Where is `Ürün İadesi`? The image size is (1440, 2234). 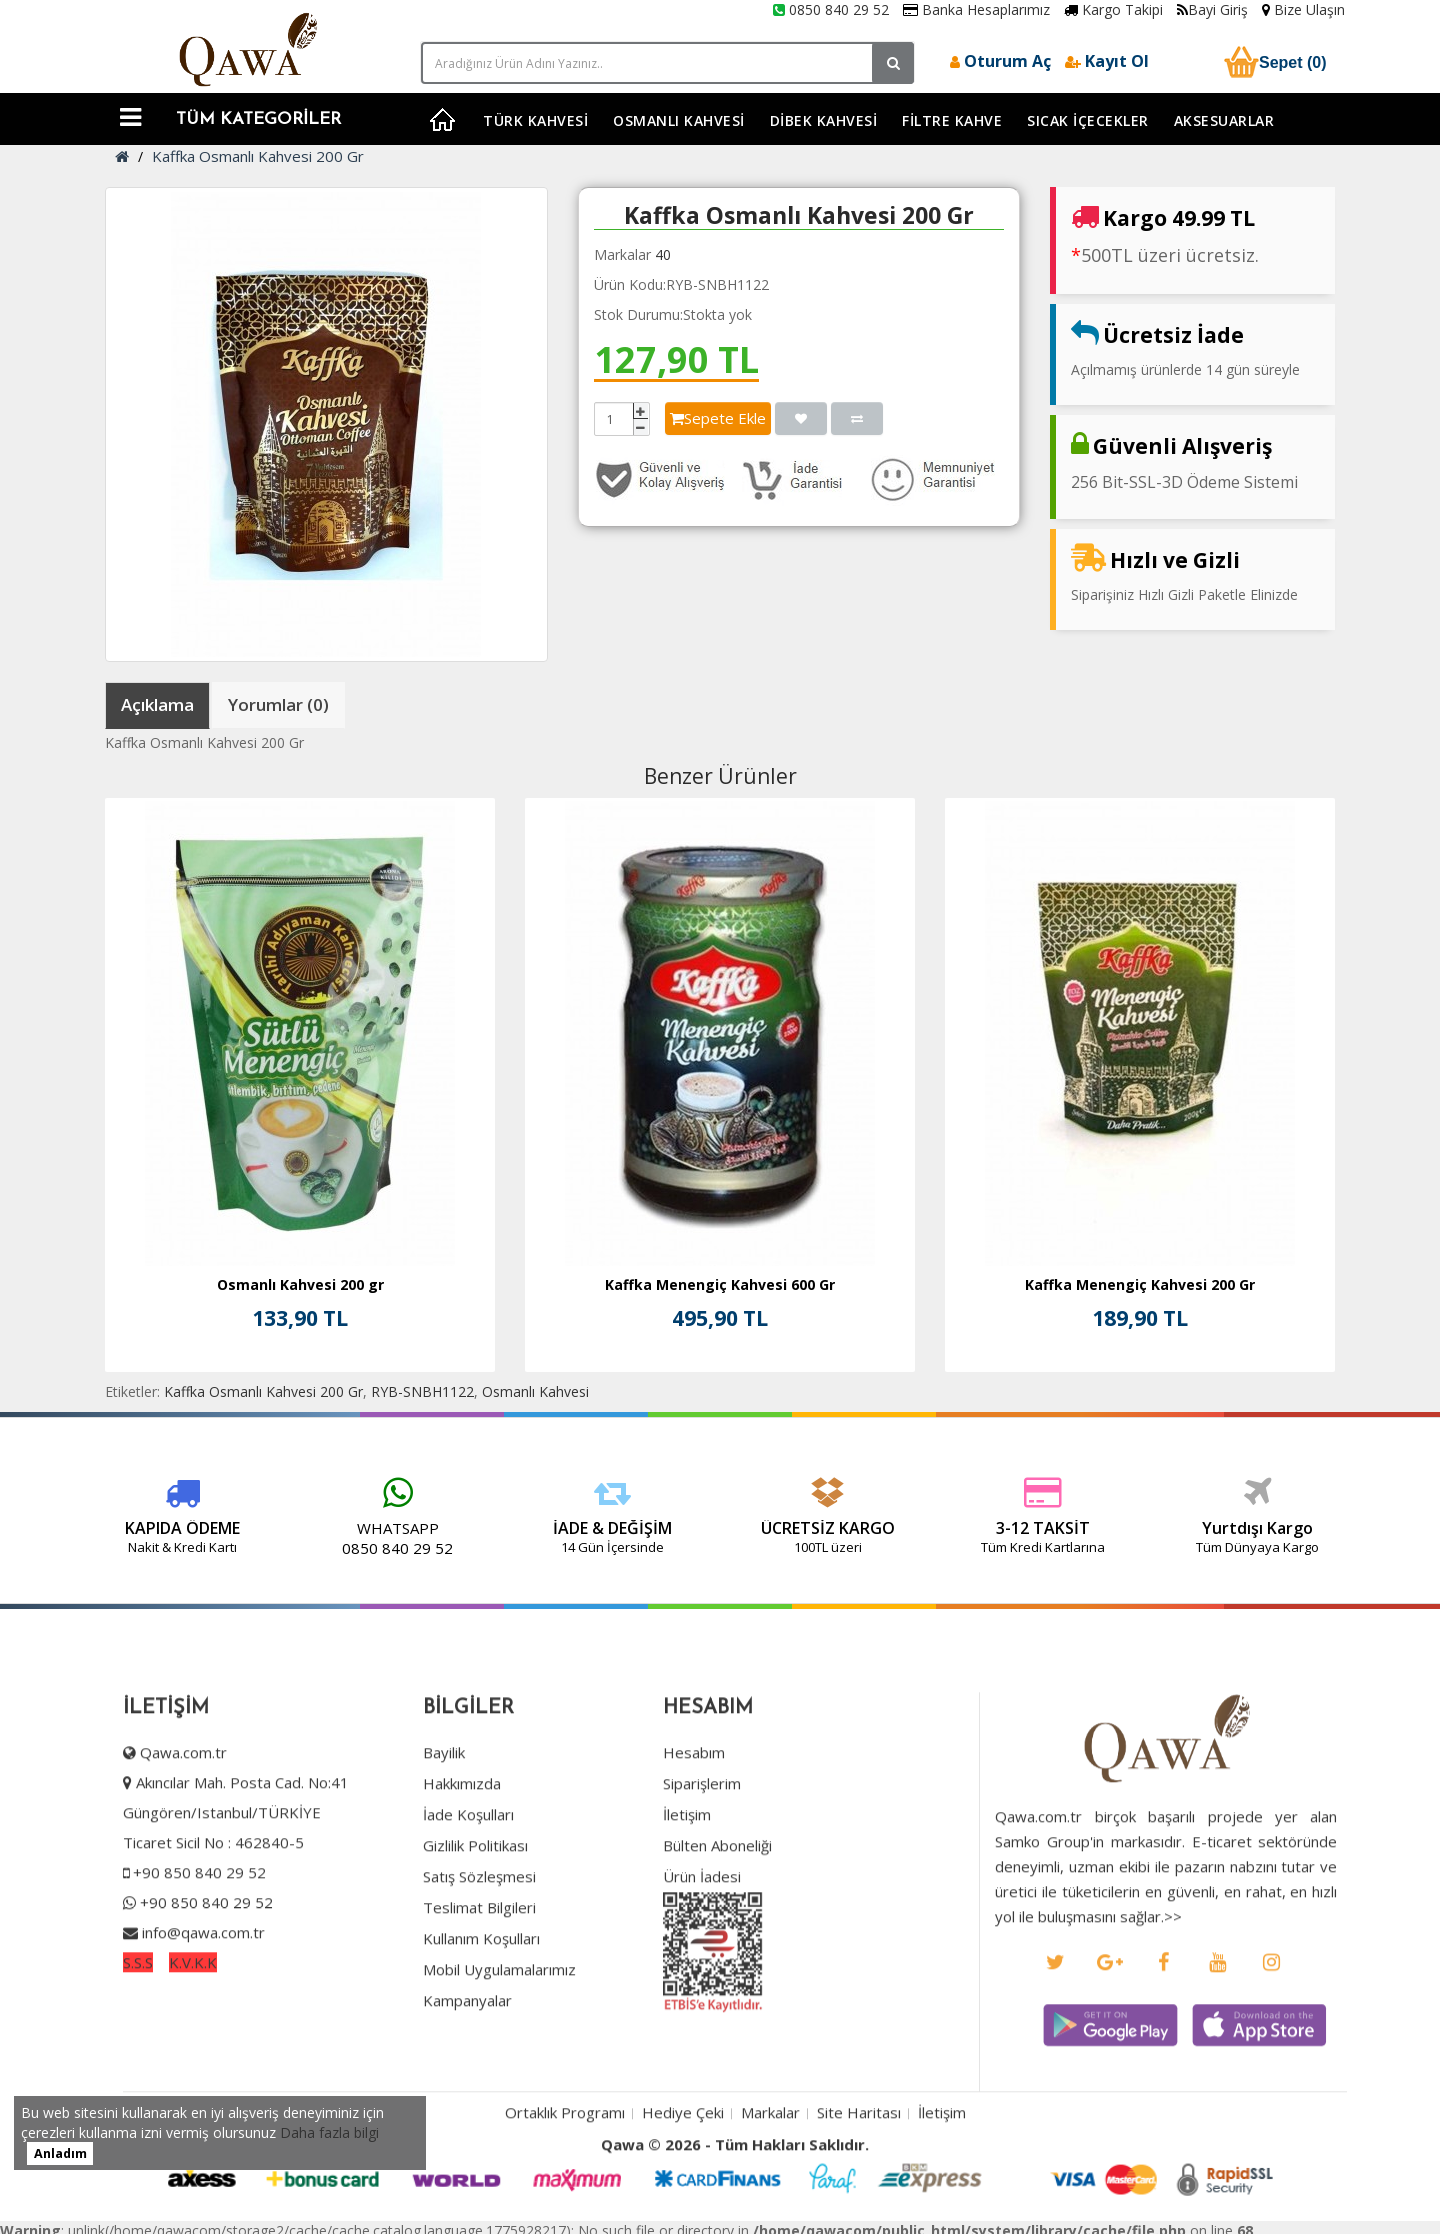
Ürün İadesi is located at coordinates (699, 1937).